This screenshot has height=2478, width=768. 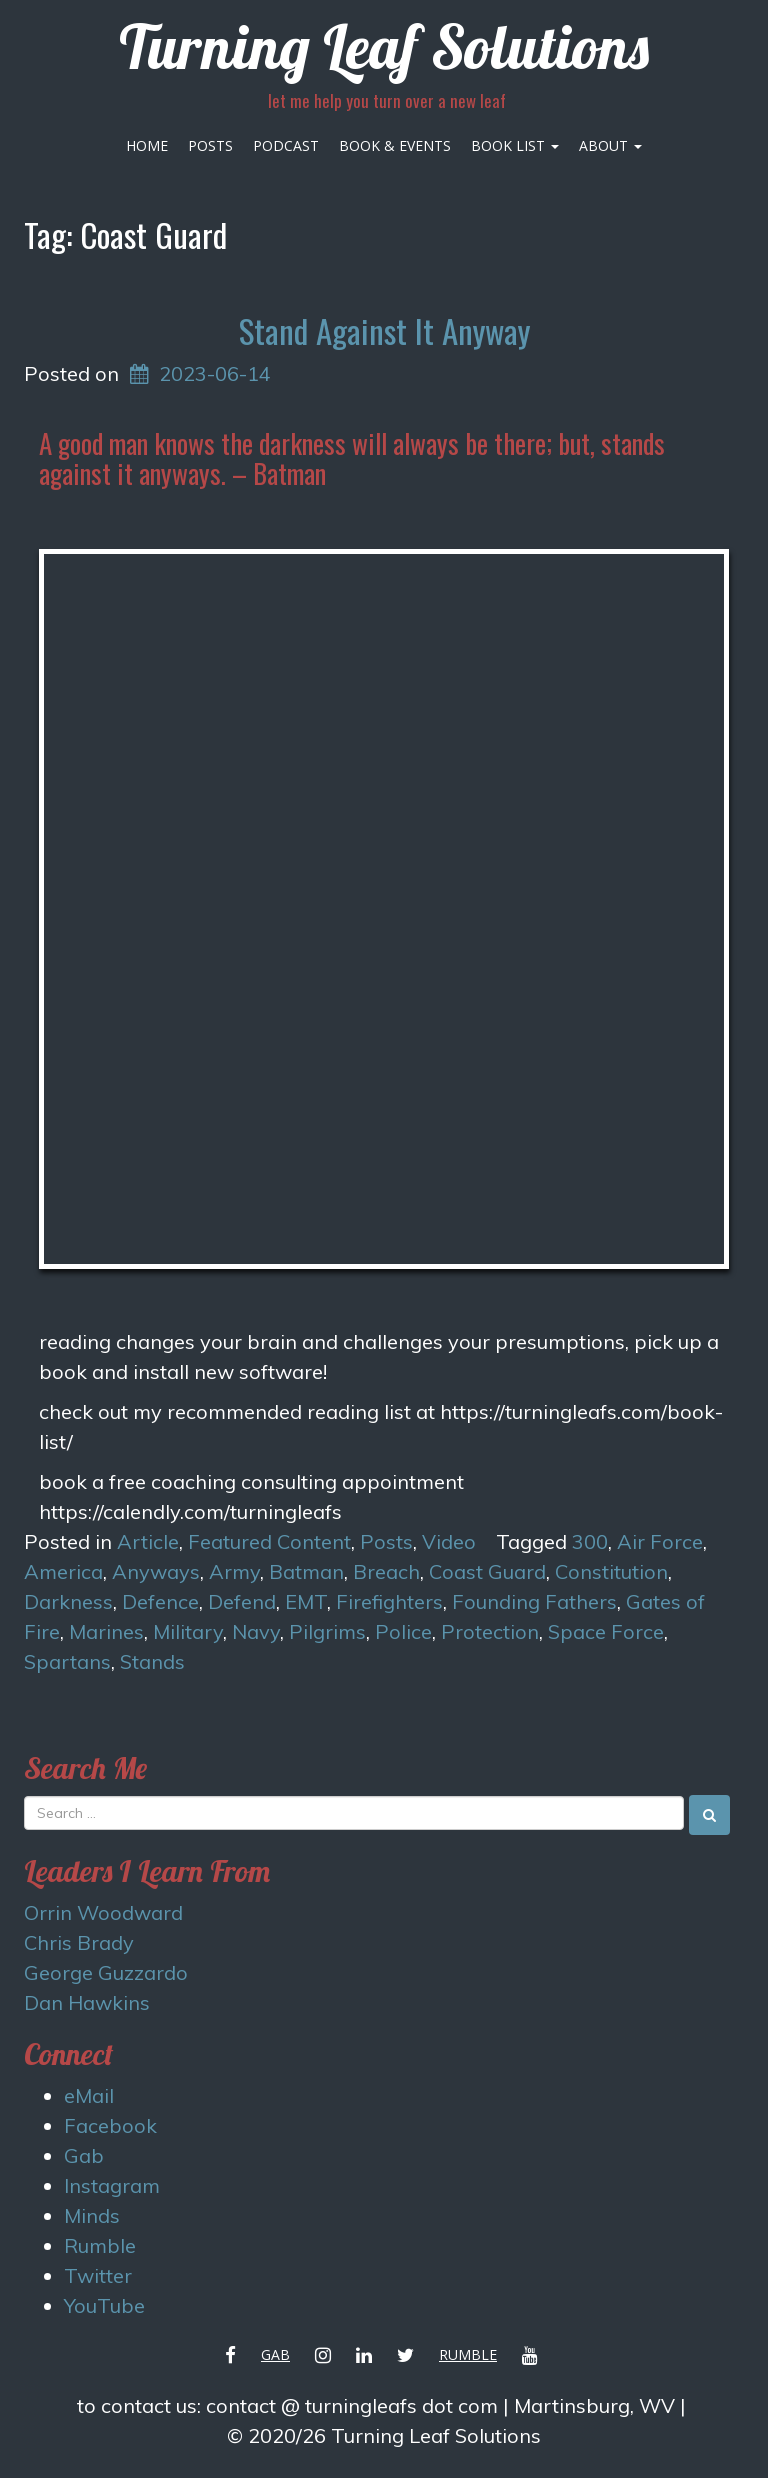 I want to click on Pilgrims, so click(x=327, y=1631).